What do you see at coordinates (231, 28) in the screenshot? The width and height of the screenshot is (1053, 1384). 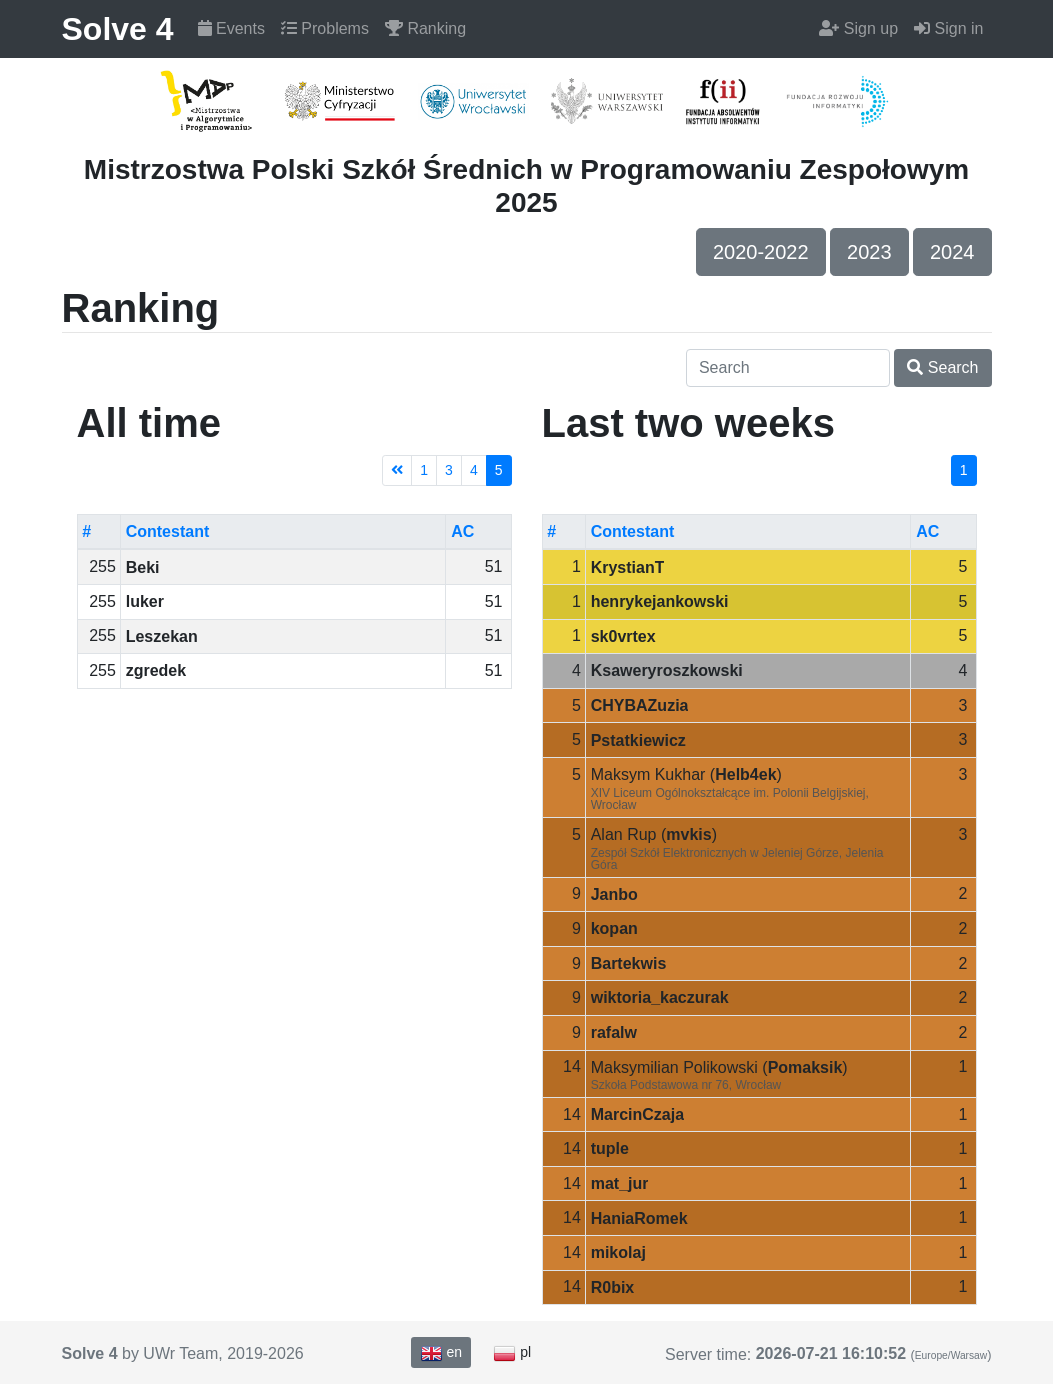 I see `Events` at bounding box center [231, 28].